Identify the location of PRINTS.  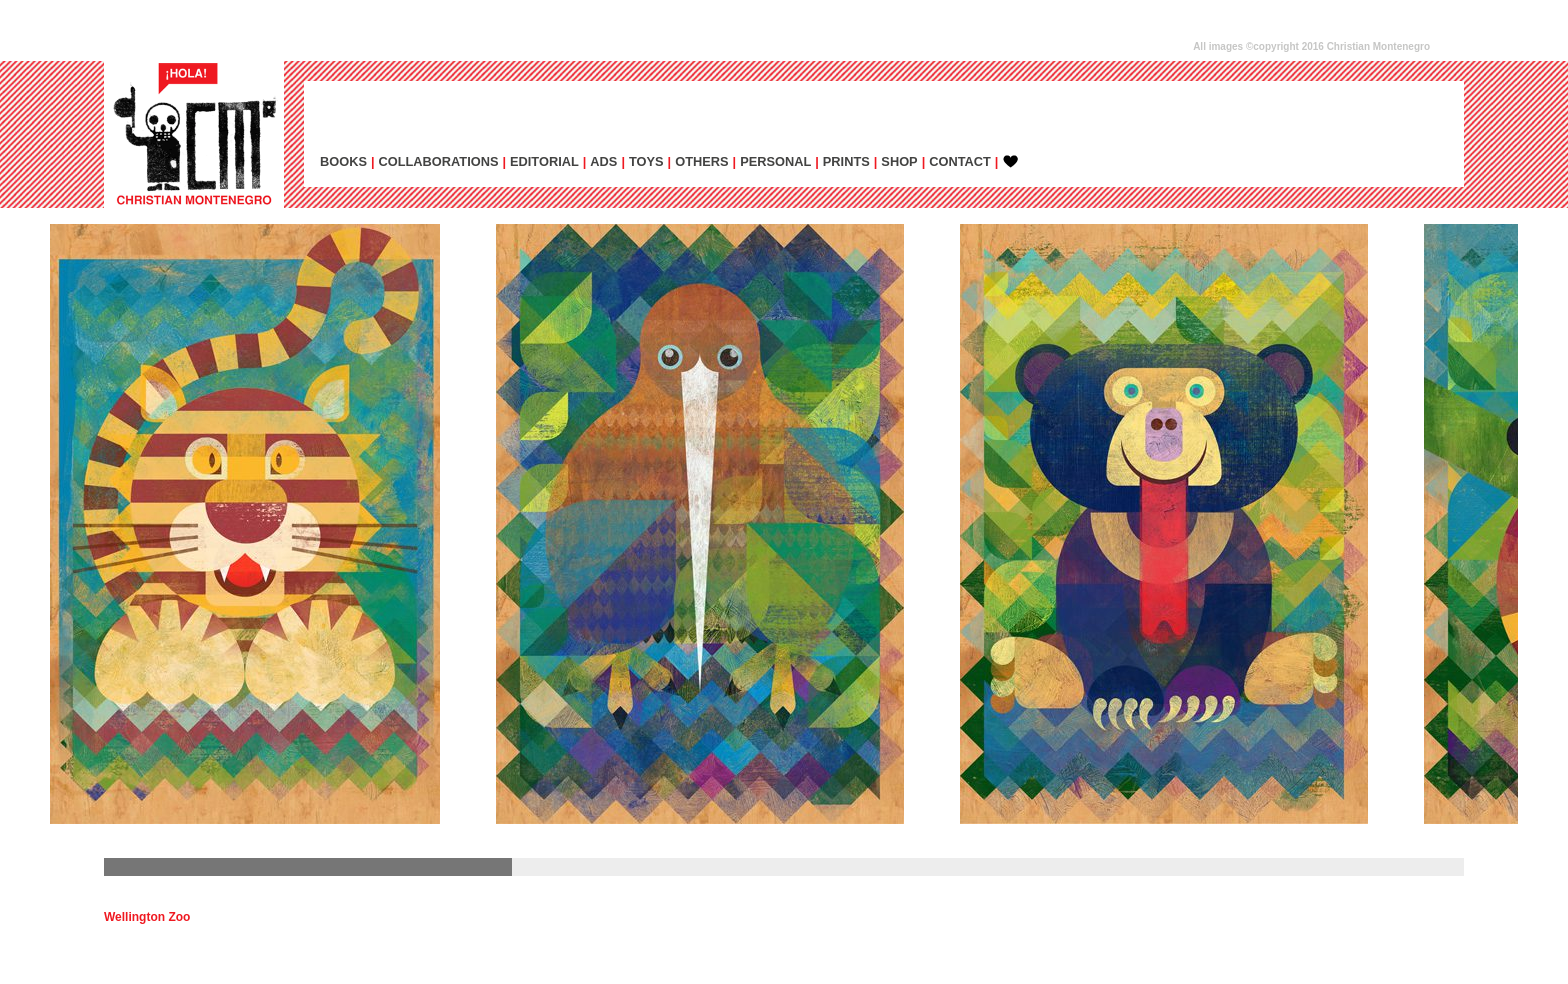
(846, 161).